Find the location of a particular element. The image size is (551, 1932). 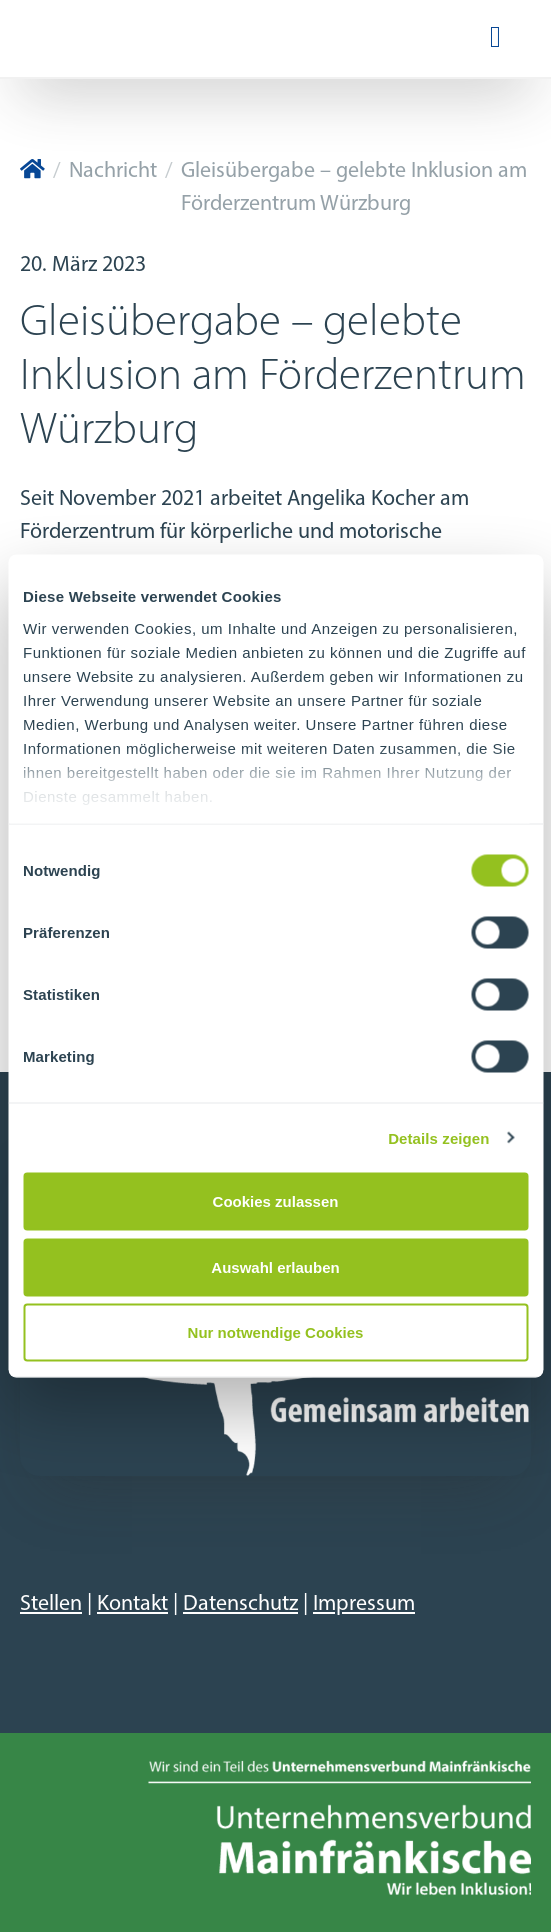

Impressum is located at coordinates (364, 1604).